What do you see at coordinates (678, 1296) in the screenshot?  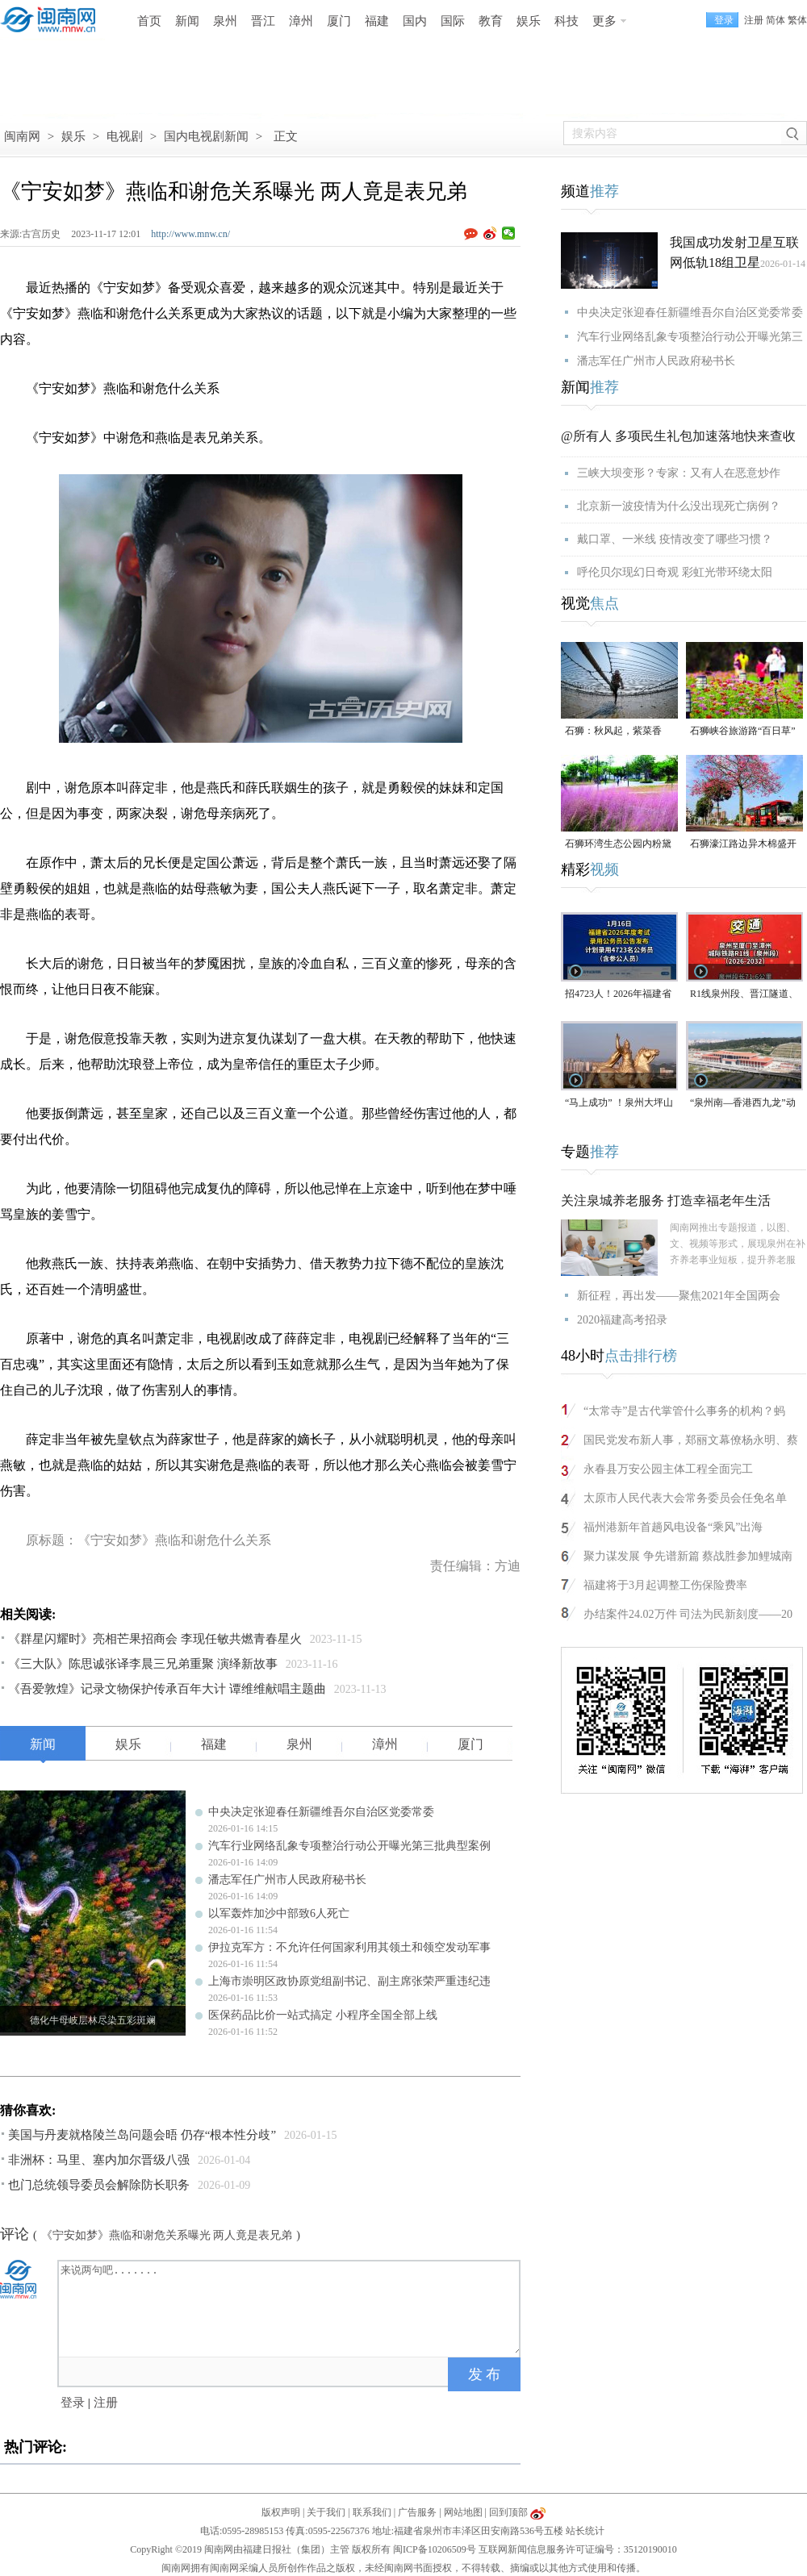 I see `新征程，再出发——聚焦2021年全国两会` at bounding box center [678, 1296].